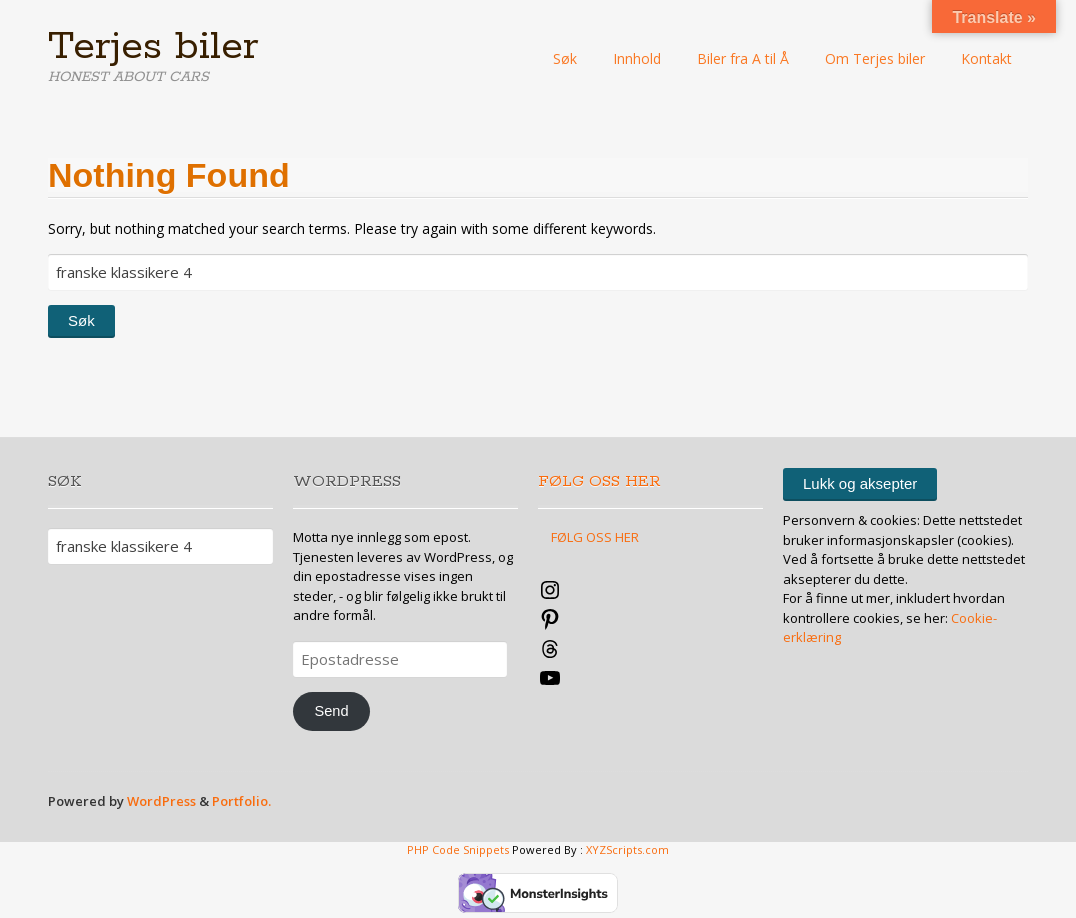 This screenshot has height=918, width=1076. What do you see at coordinates (331, 711) in the screenshot?
I see `Send` at bounding box center [331, 711].